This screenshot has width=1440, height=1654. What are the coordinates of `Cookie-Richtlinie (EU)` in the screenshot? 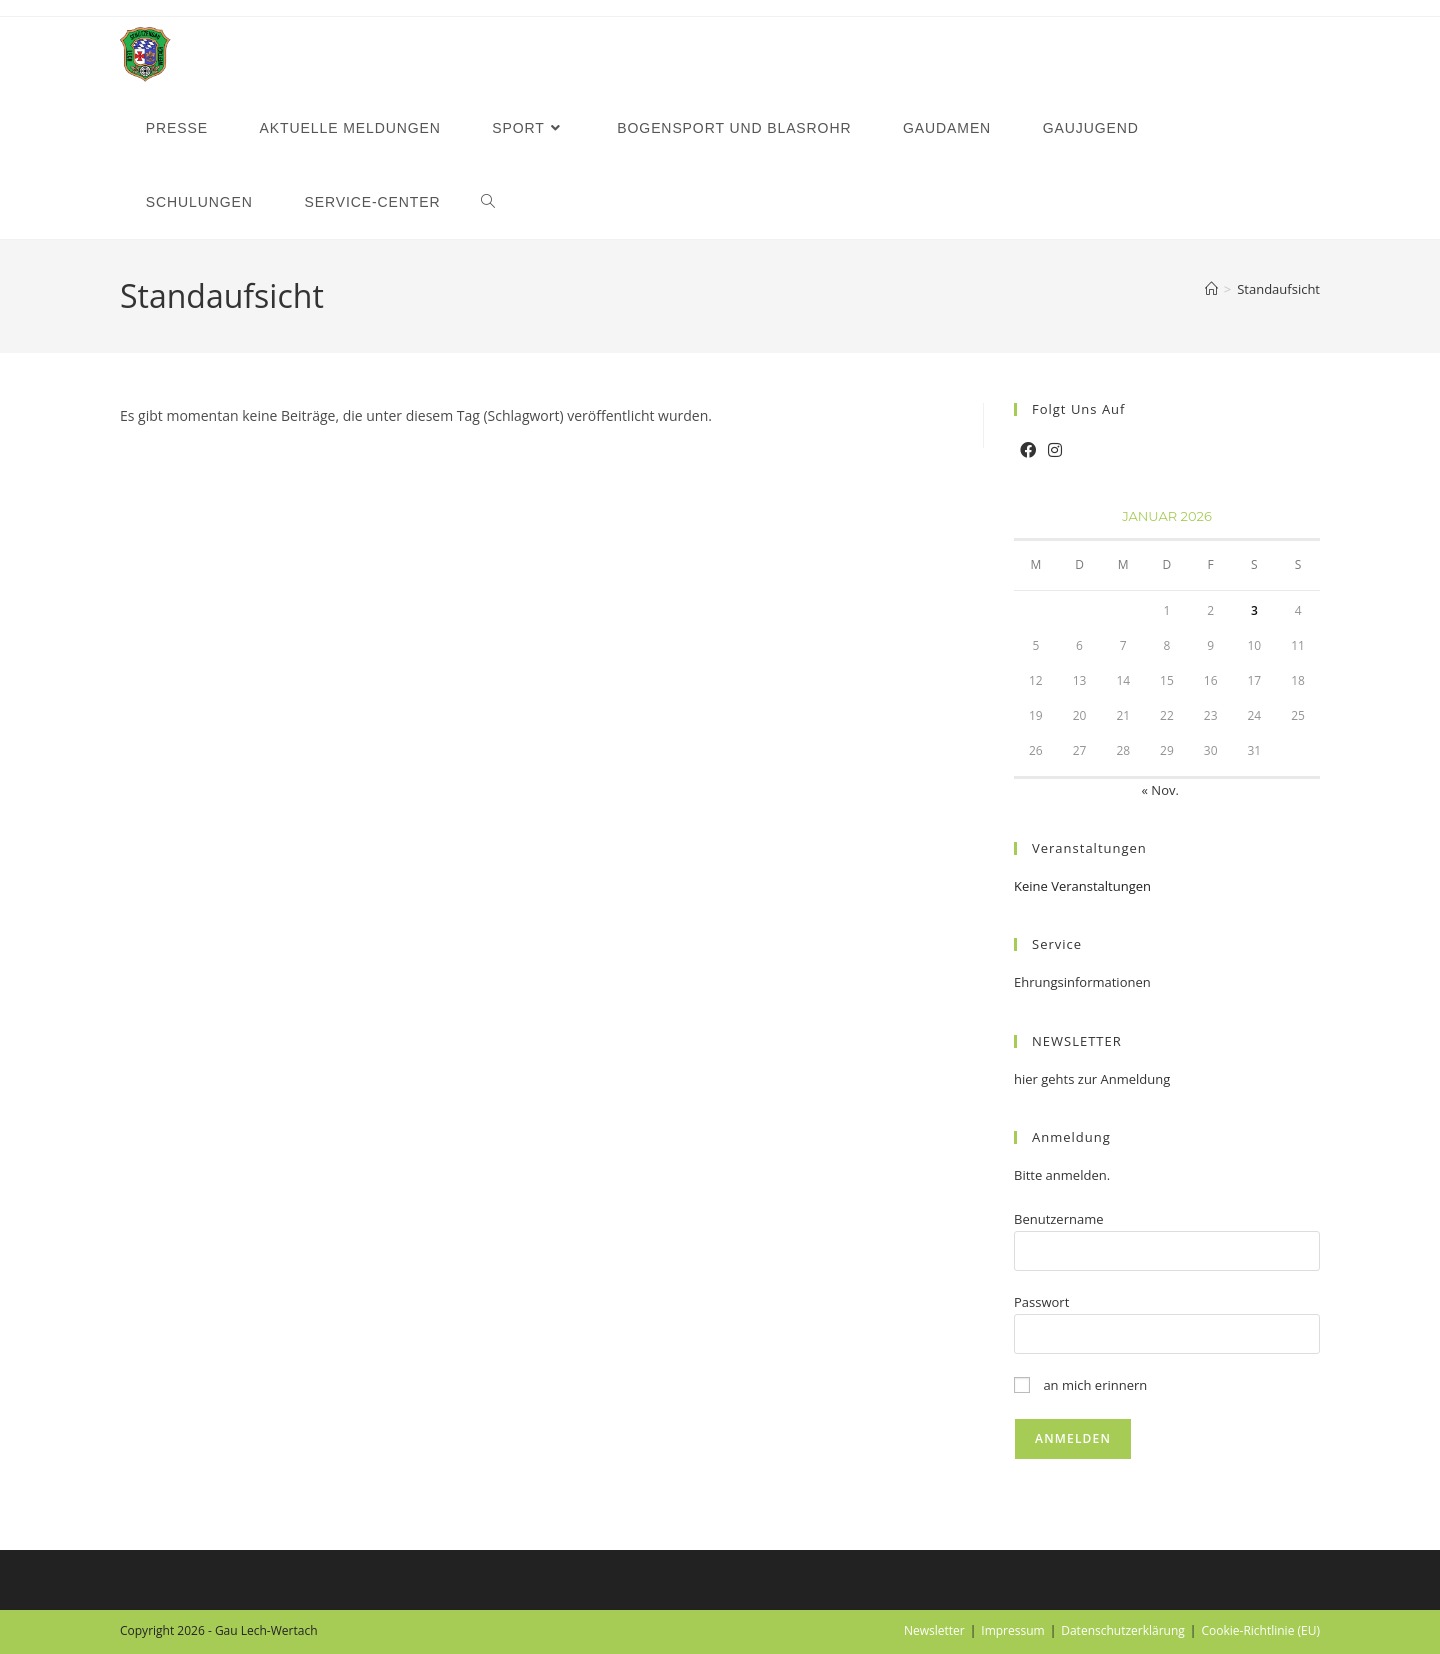 It's located at (1260, 1630).